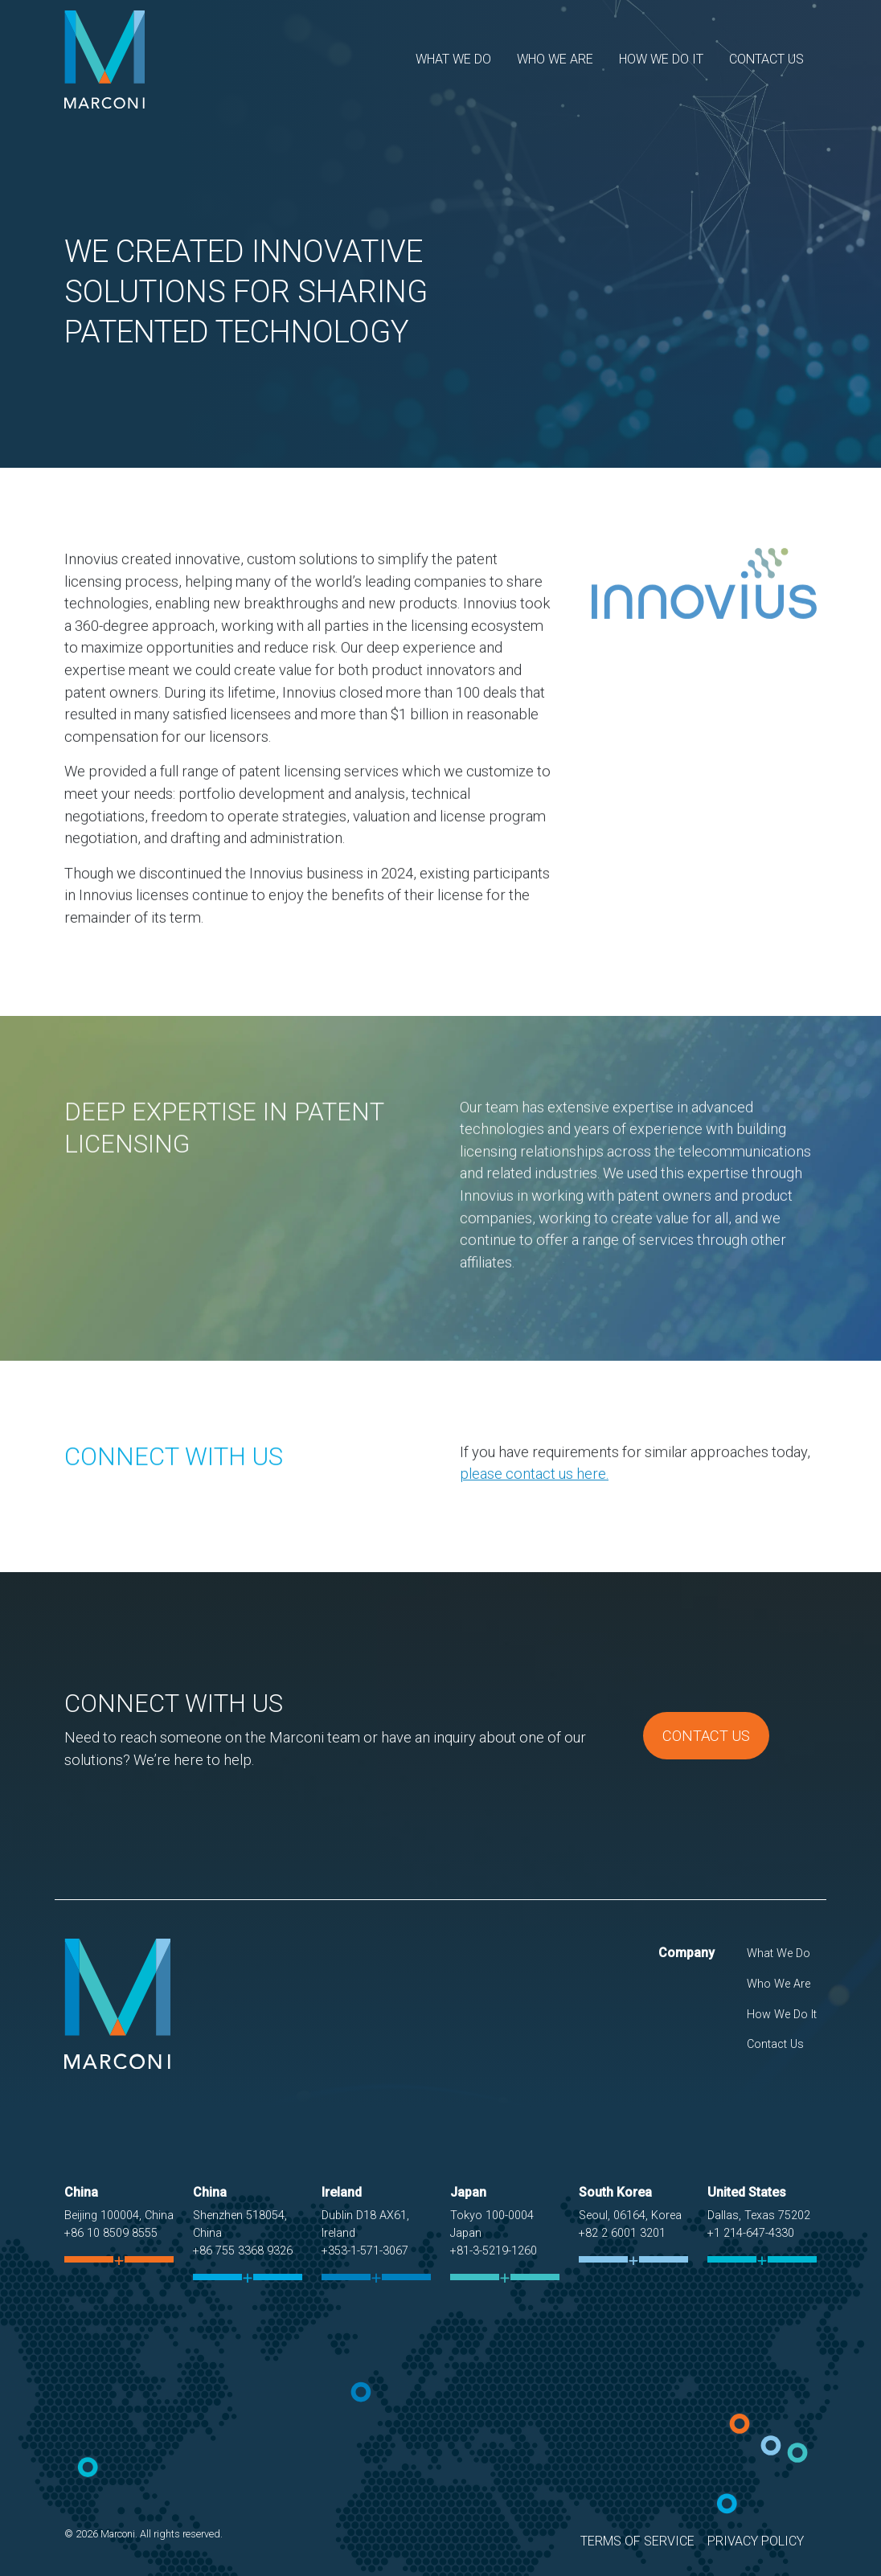  Describe the element at coordinates (534, 1546) in the screenshot. I see `please contact us here.` at that location.